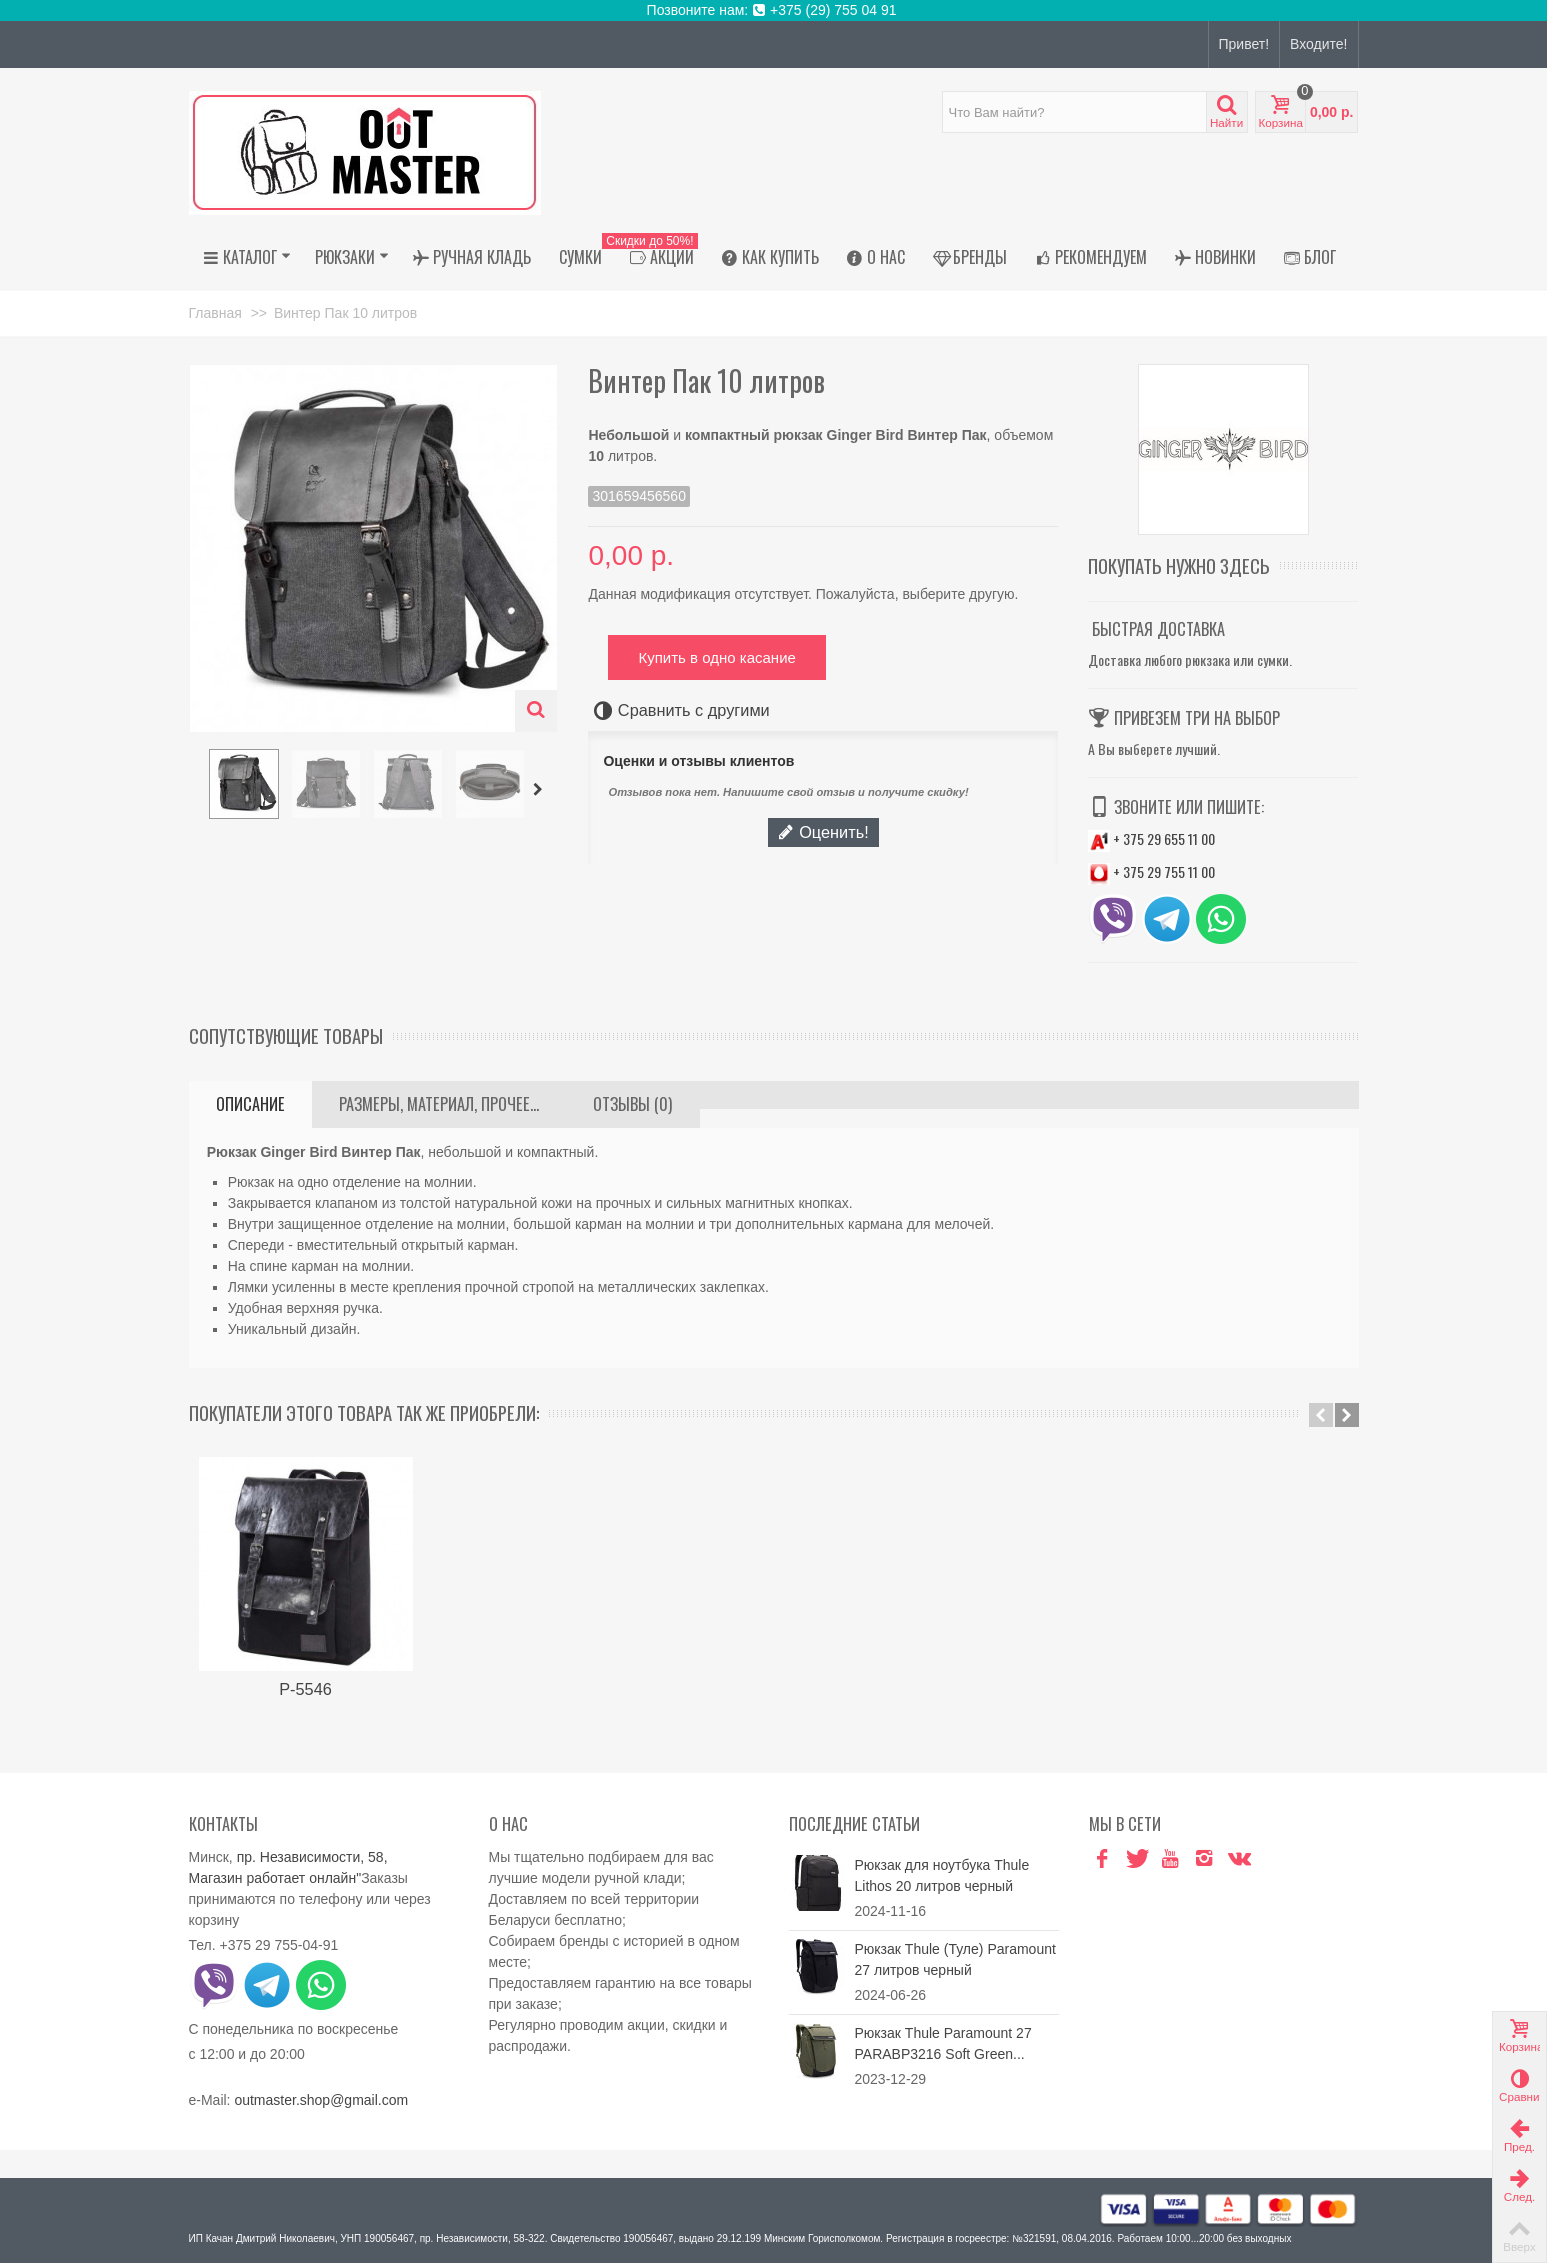 The image size is (1547, 2263). I want to click on Р-5546, so click(305, 1689).